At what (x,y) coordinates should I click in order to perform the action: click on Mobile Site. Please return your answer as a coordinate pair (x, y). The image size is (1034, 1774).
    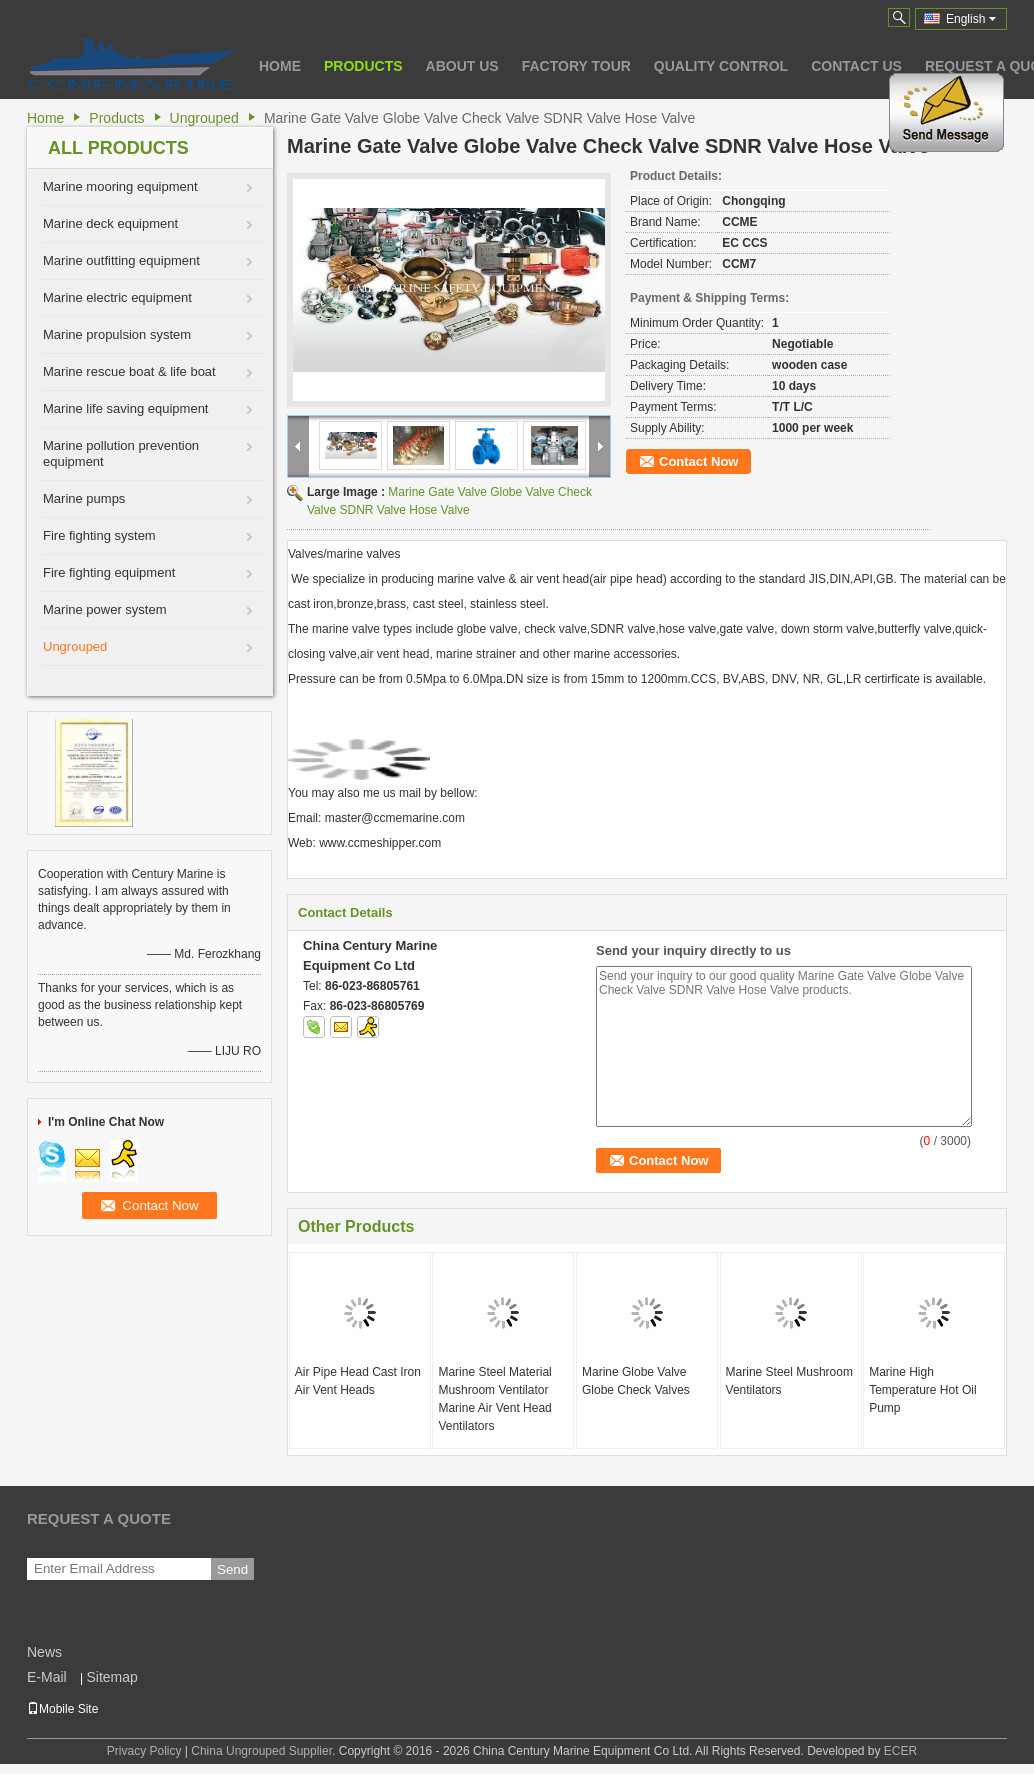
    Looking at the image, I should click on (62, 1709).